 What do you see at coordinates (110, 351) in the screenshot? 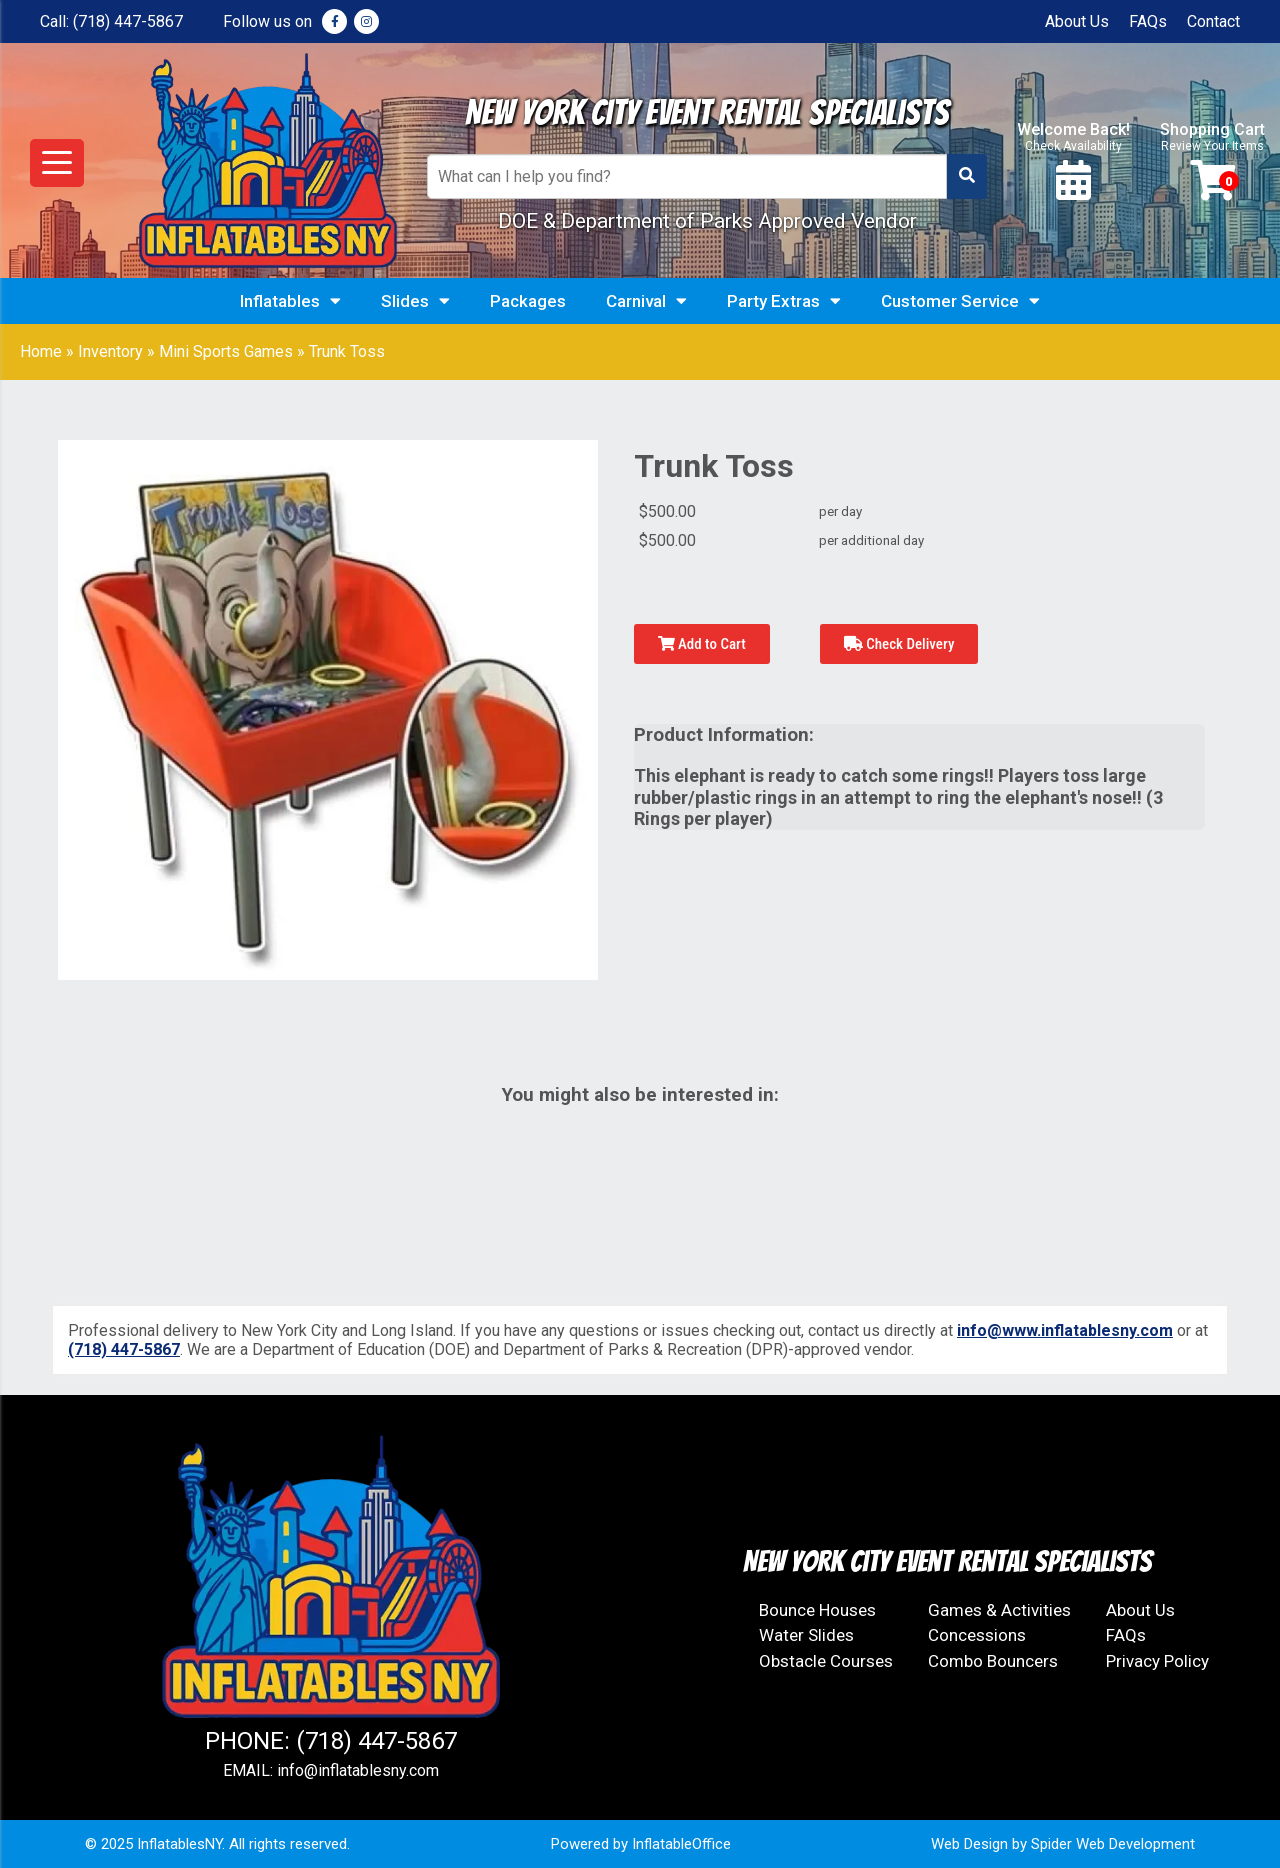
I see `Inventory` at bounding box center [110, 351].